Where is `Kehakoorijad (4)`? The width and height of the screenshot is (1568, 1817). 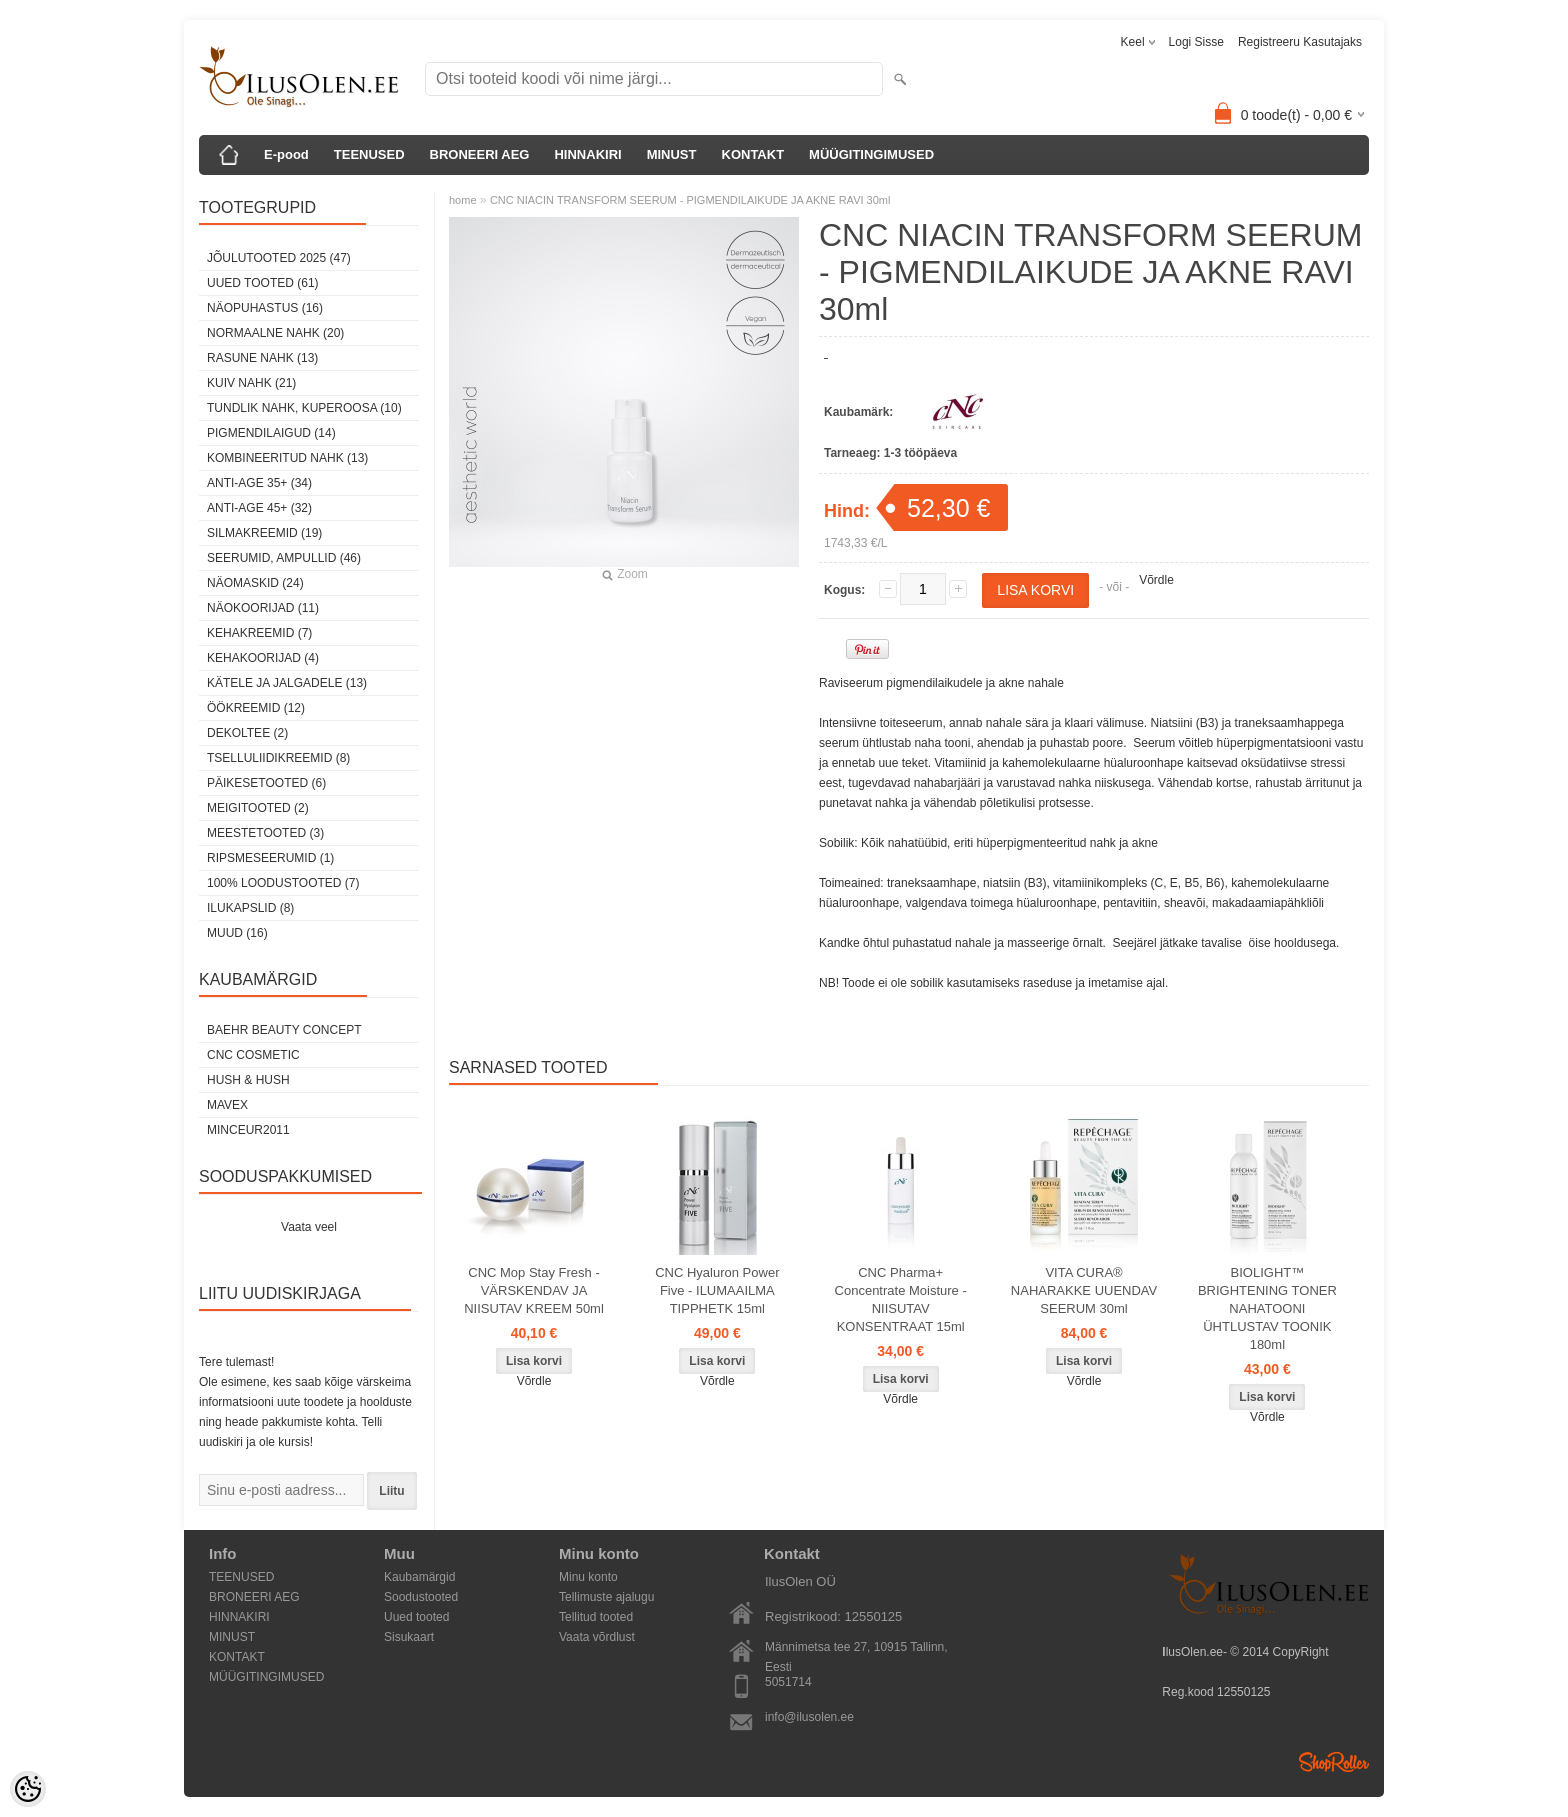 Kehakoorijad (4) is located at coordinates (263, 658).